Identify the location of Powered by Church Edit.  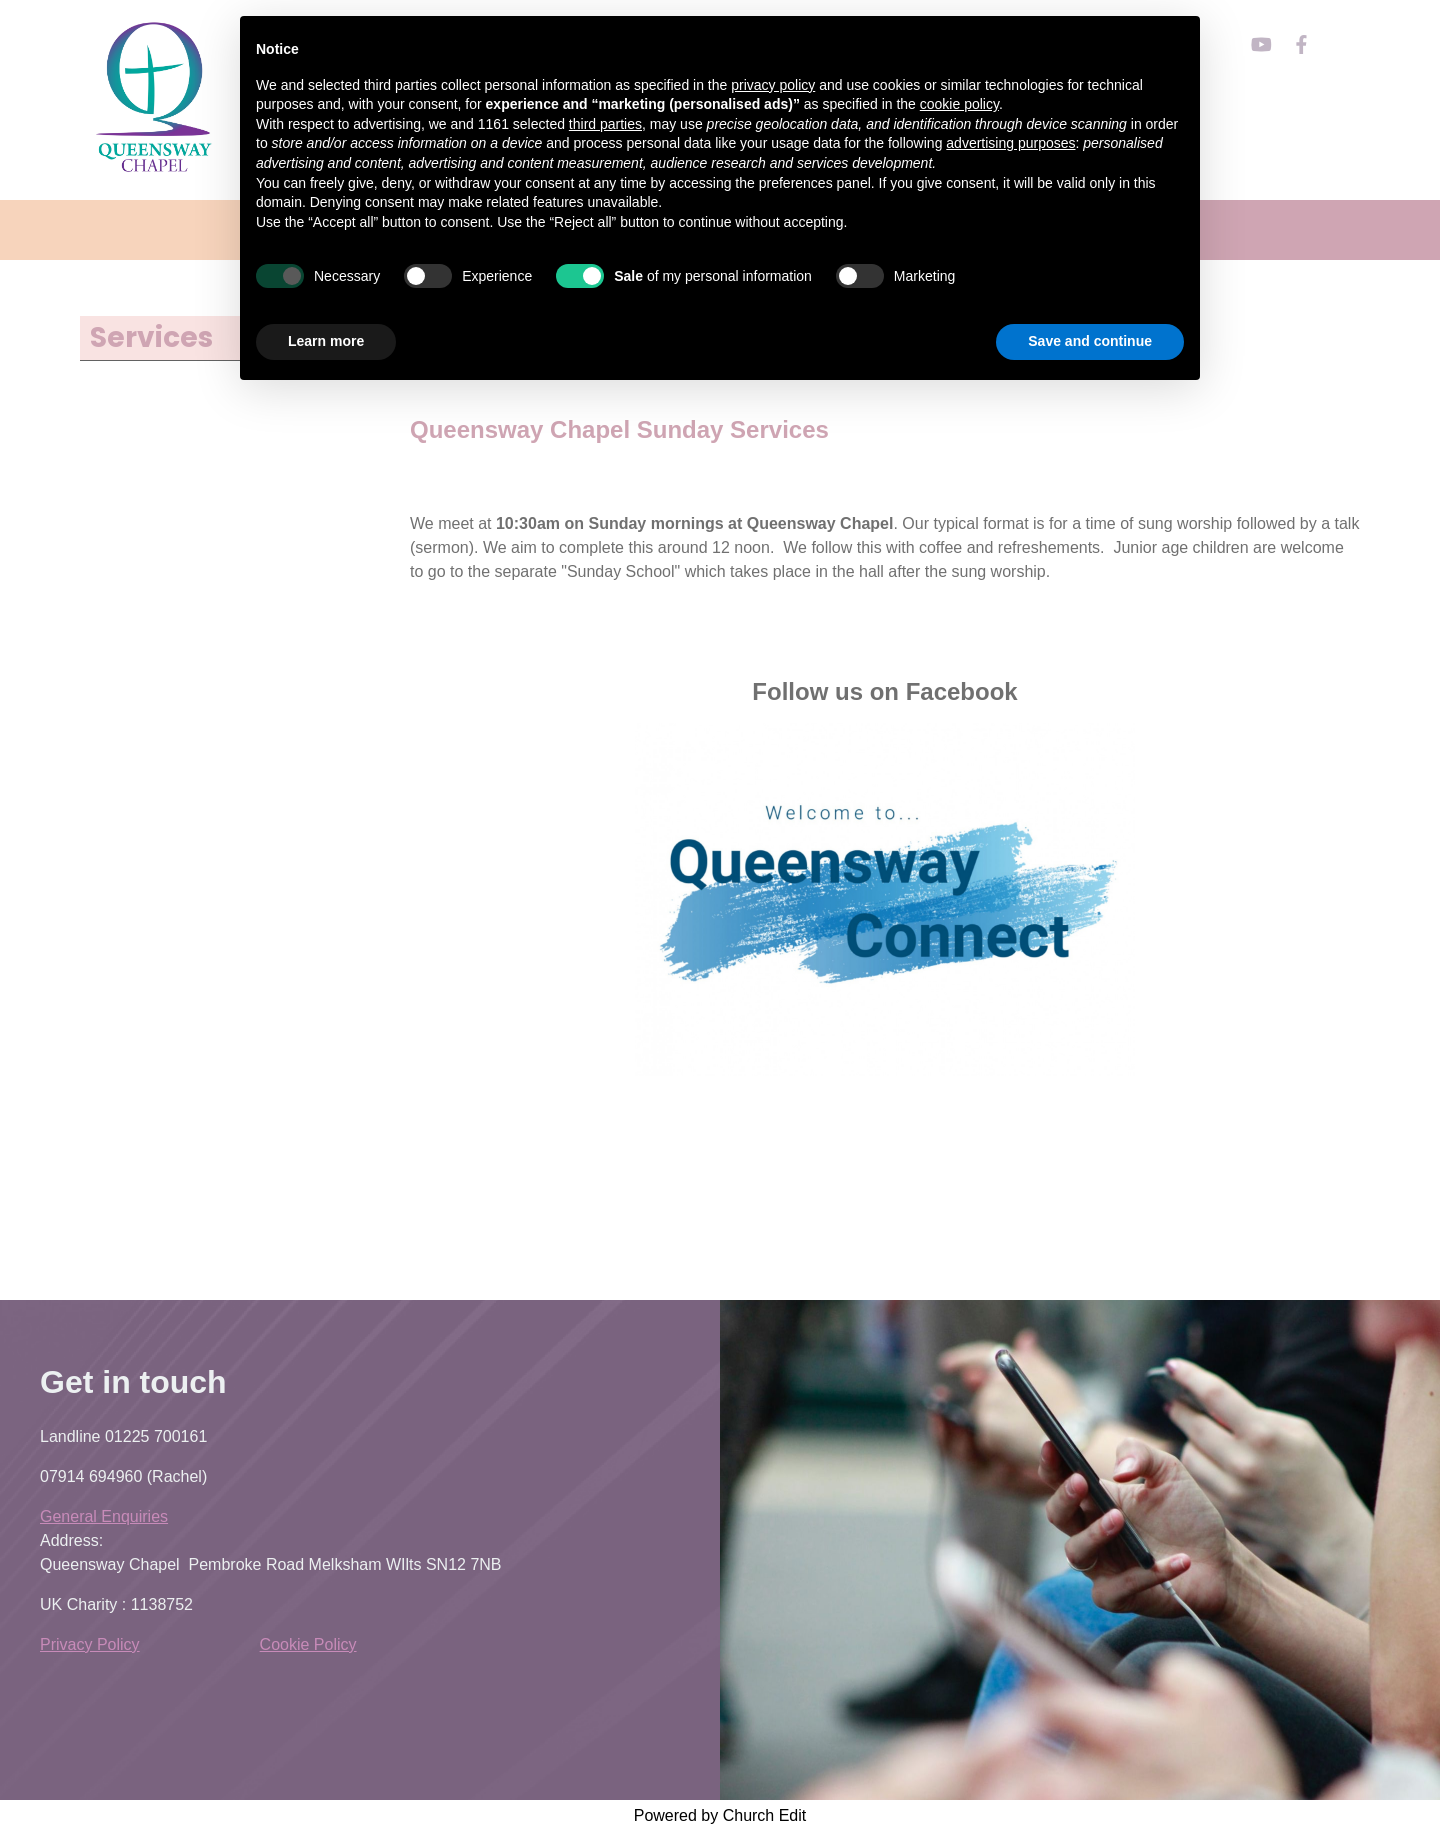
(720, 1815).